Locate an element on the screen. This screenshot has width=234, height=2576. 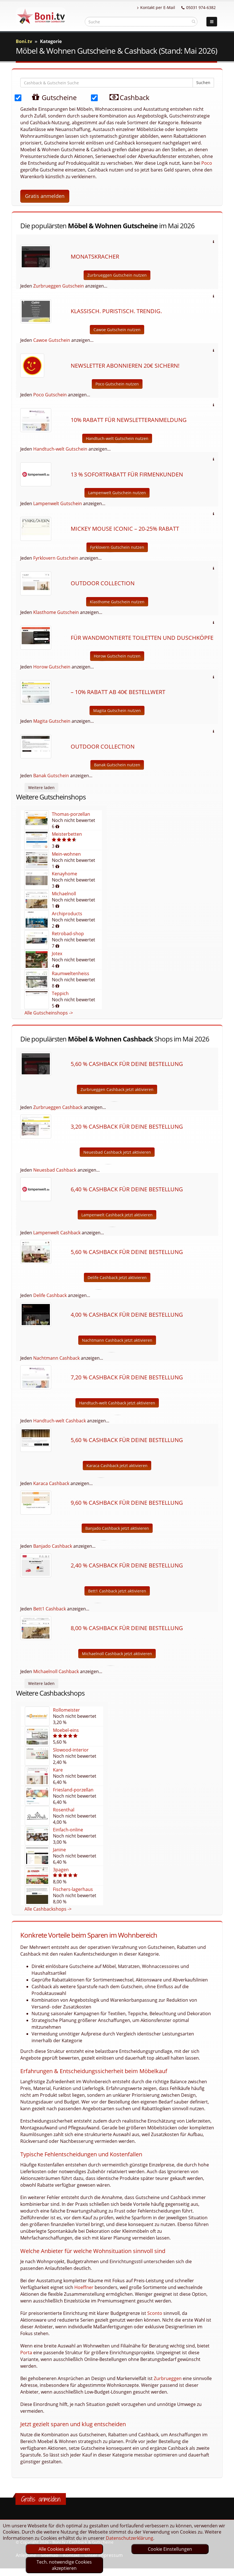
Cawoe Gutschein is located at coordinates (51, 340).